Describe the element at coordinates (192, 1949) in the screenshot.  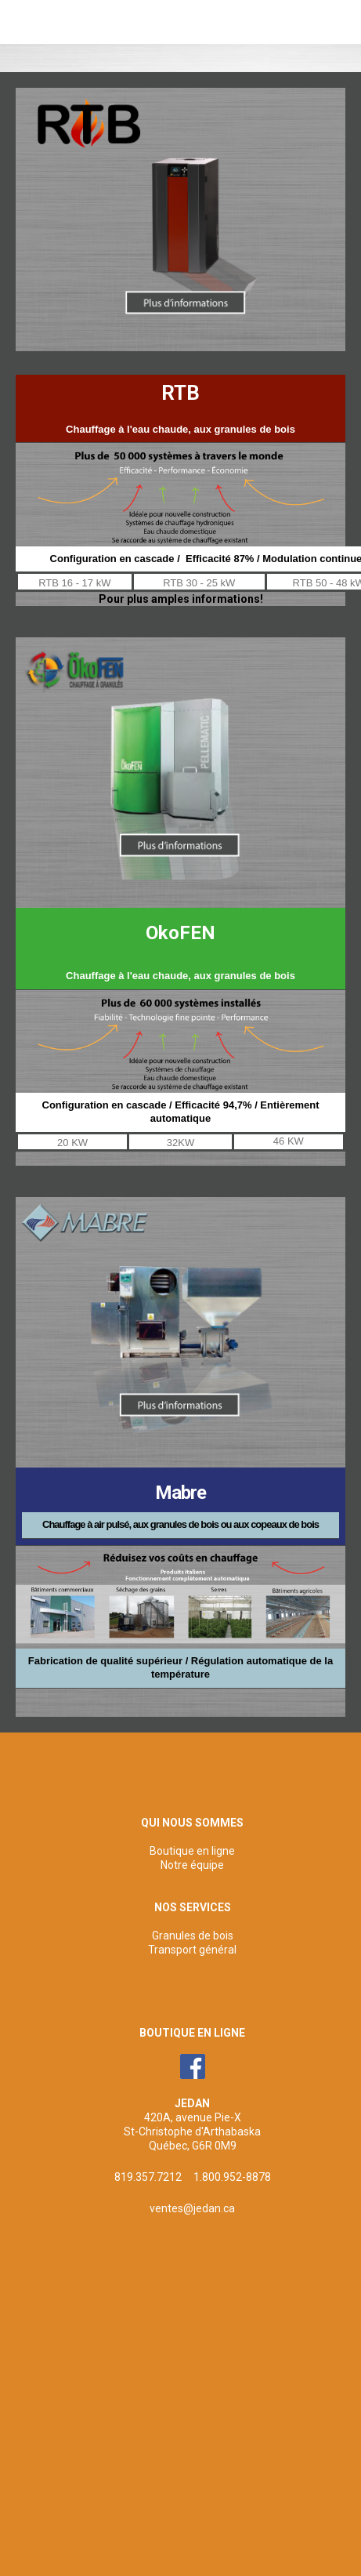
I see `Transport général` at that location.